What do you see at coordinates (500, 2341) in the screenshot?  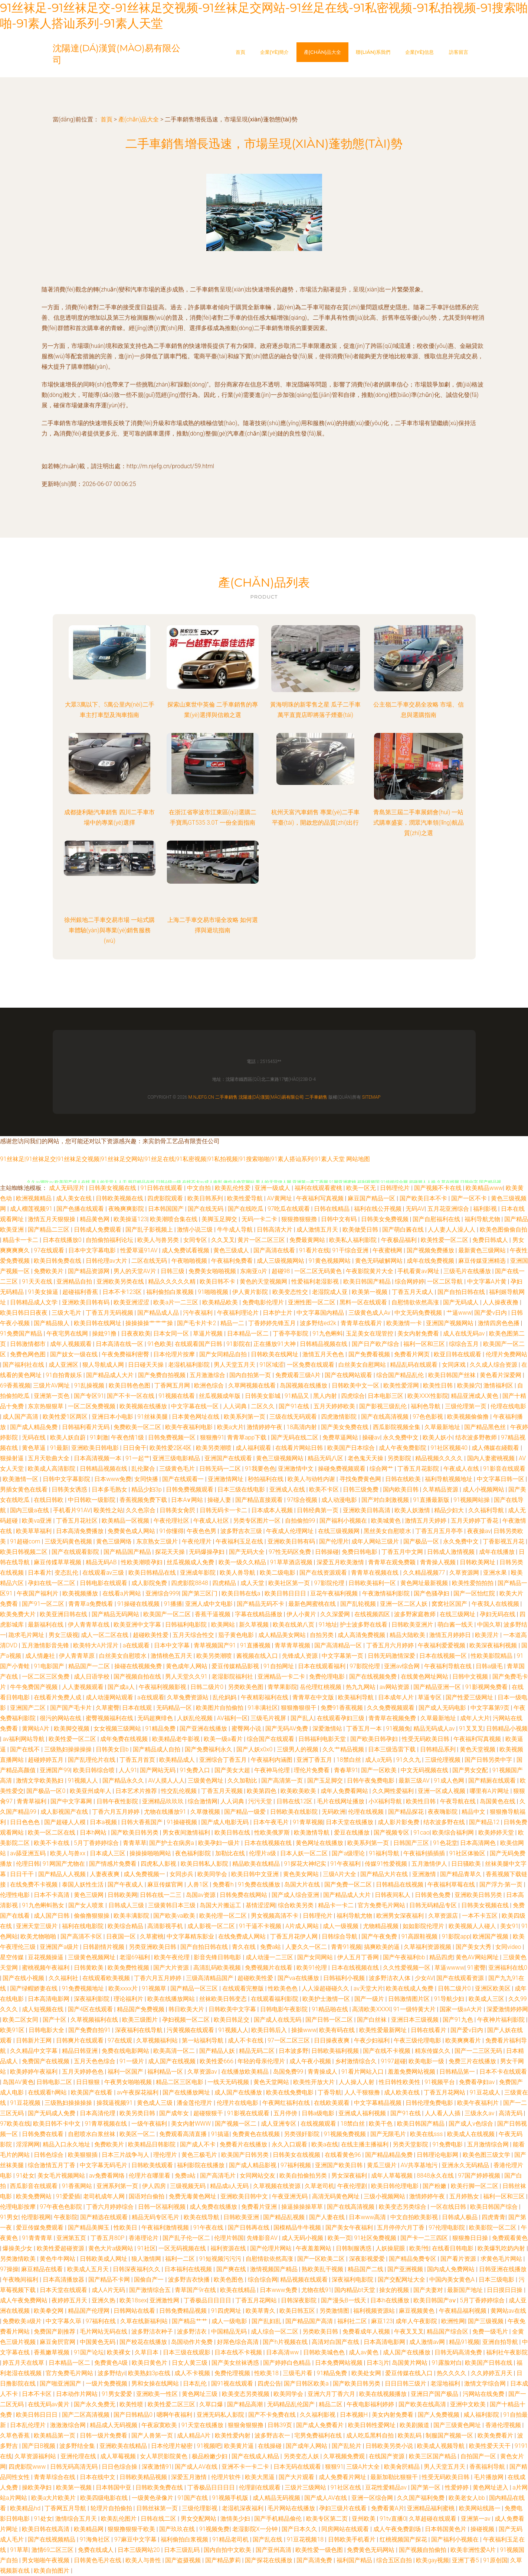 I see `亚洲自拍导航` at bounding box center [500, 2341].